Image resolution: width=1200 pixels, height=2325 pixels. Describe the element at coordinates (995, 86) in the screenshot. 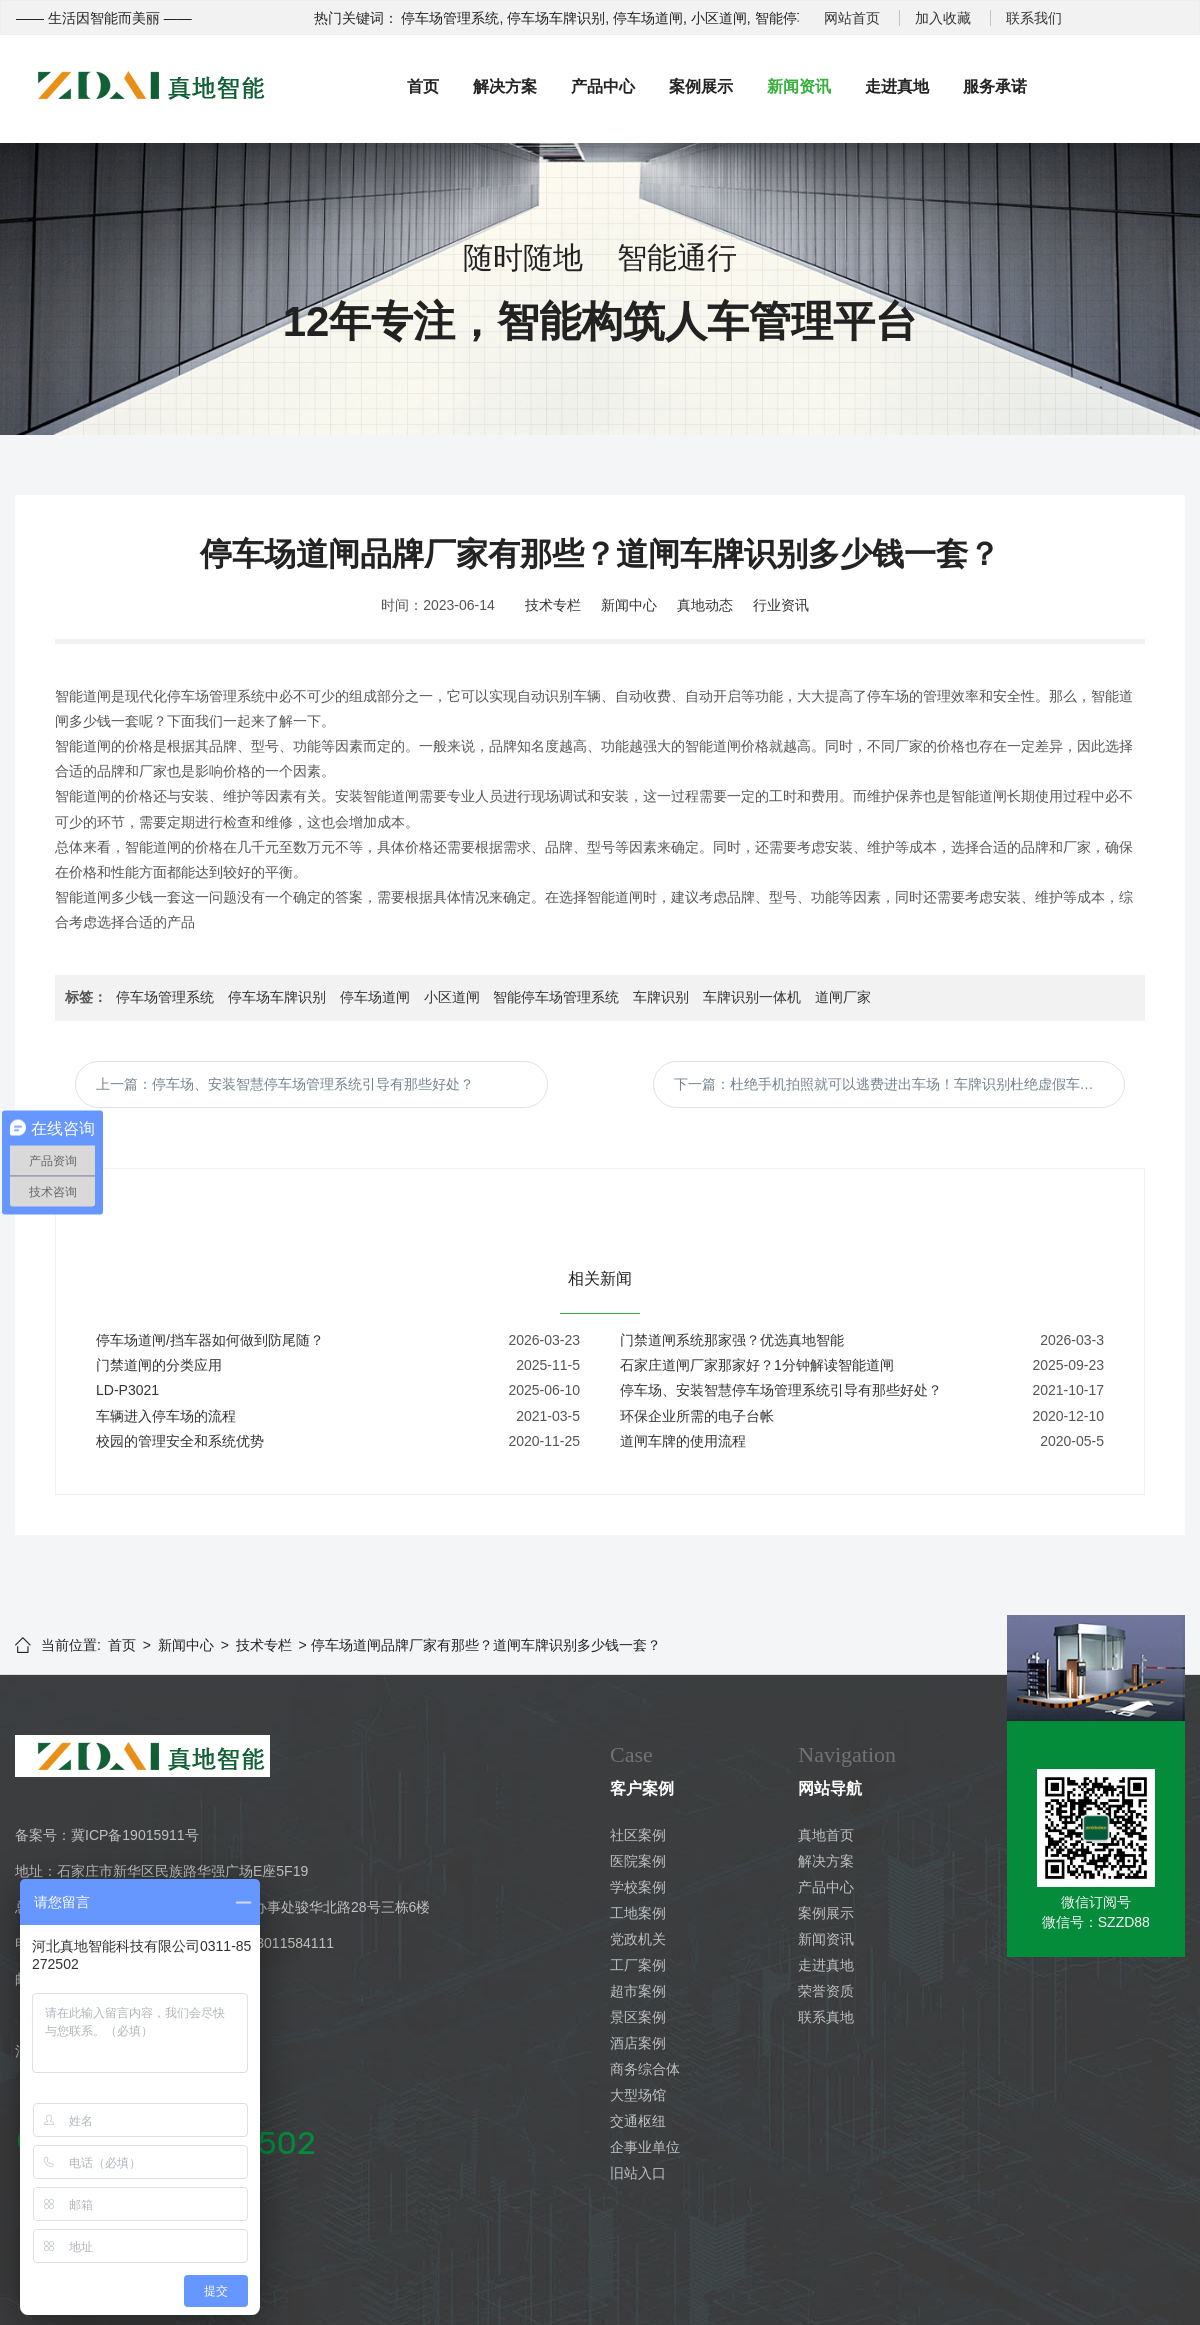

I see `服务承诺` at that location.